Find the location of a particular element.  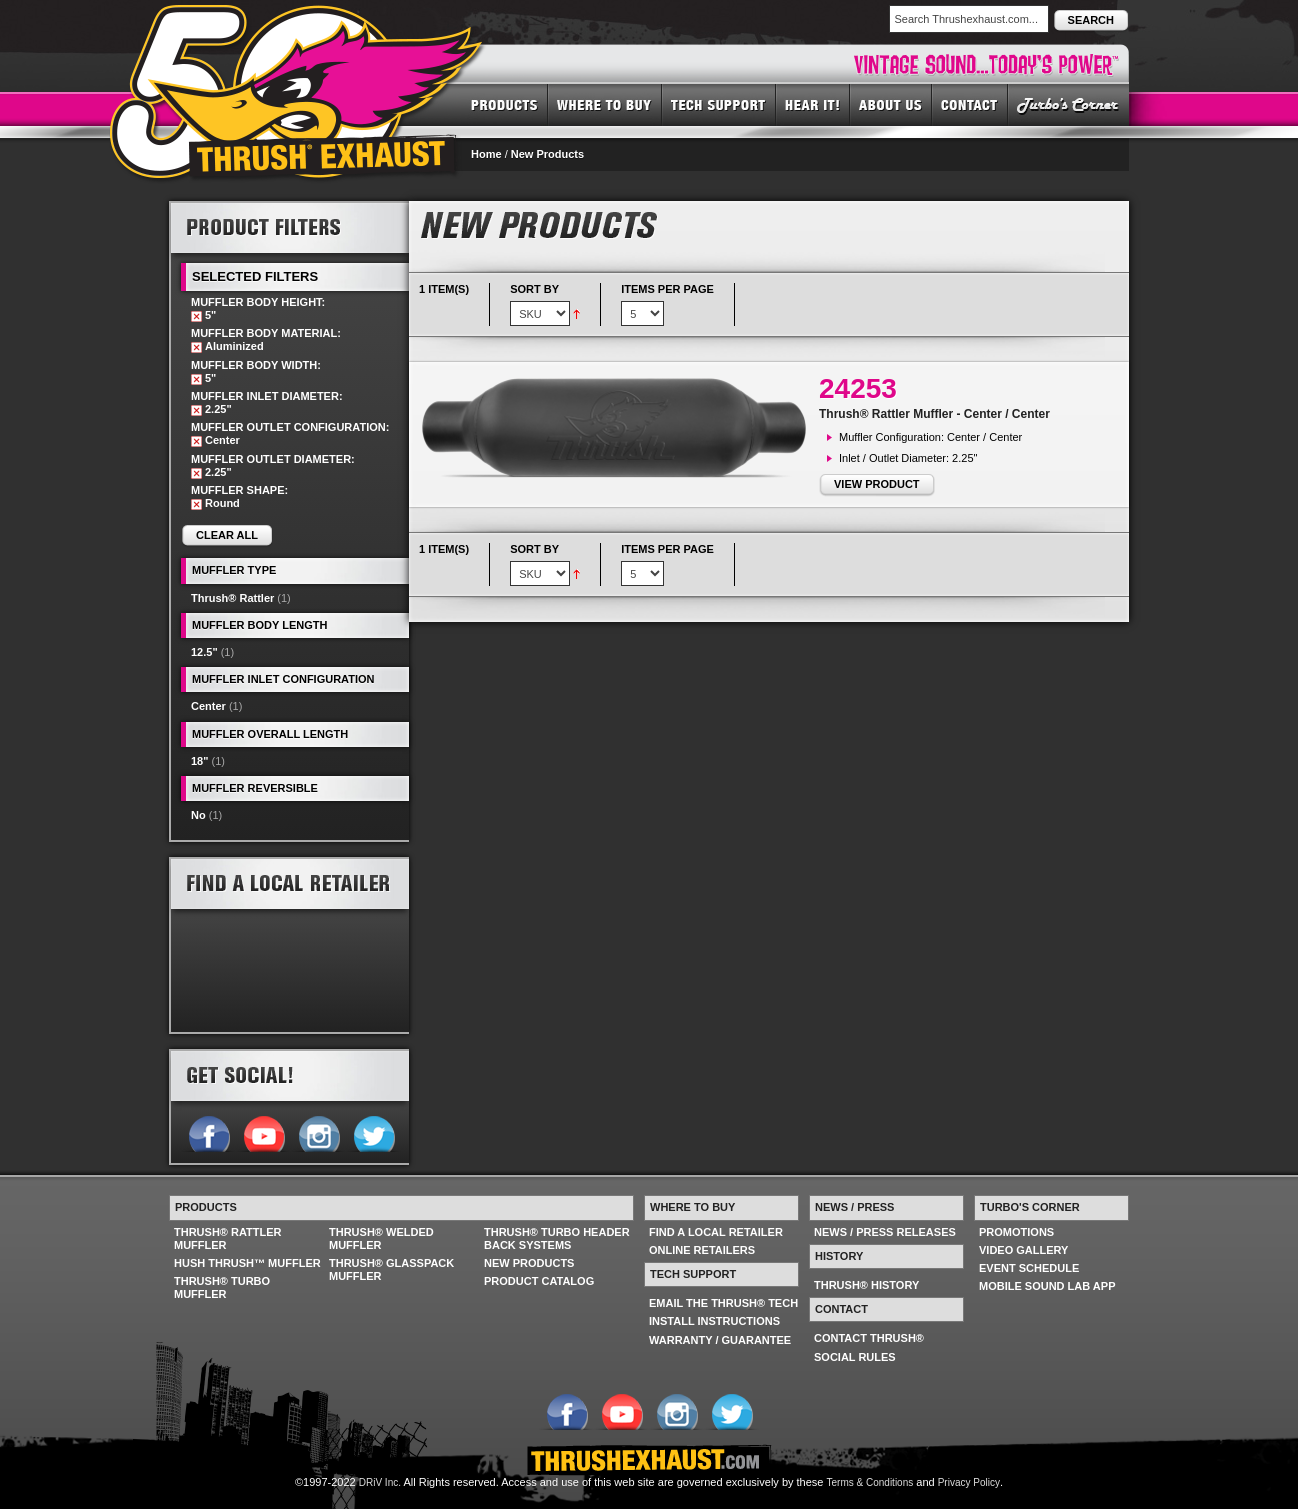

24253 is located at coordinates (858, 388).